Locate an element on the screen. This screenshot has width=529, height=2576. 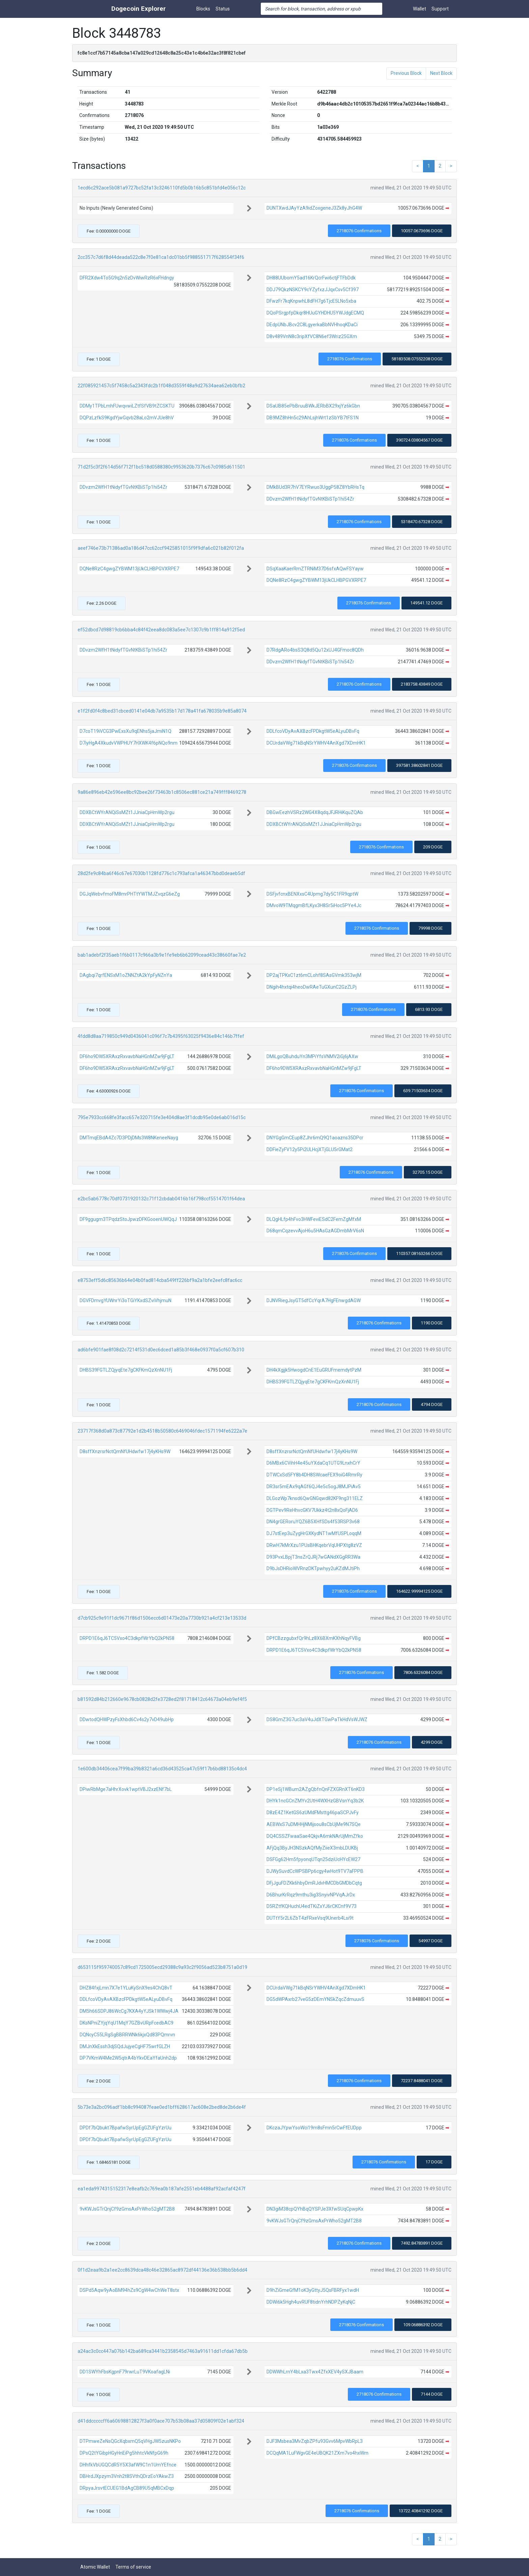
aeef746e73b71386ad0a186d47cc62ccf9425851015f9f9dfa6c021b82f012fa is located at coordinates (161, 548).